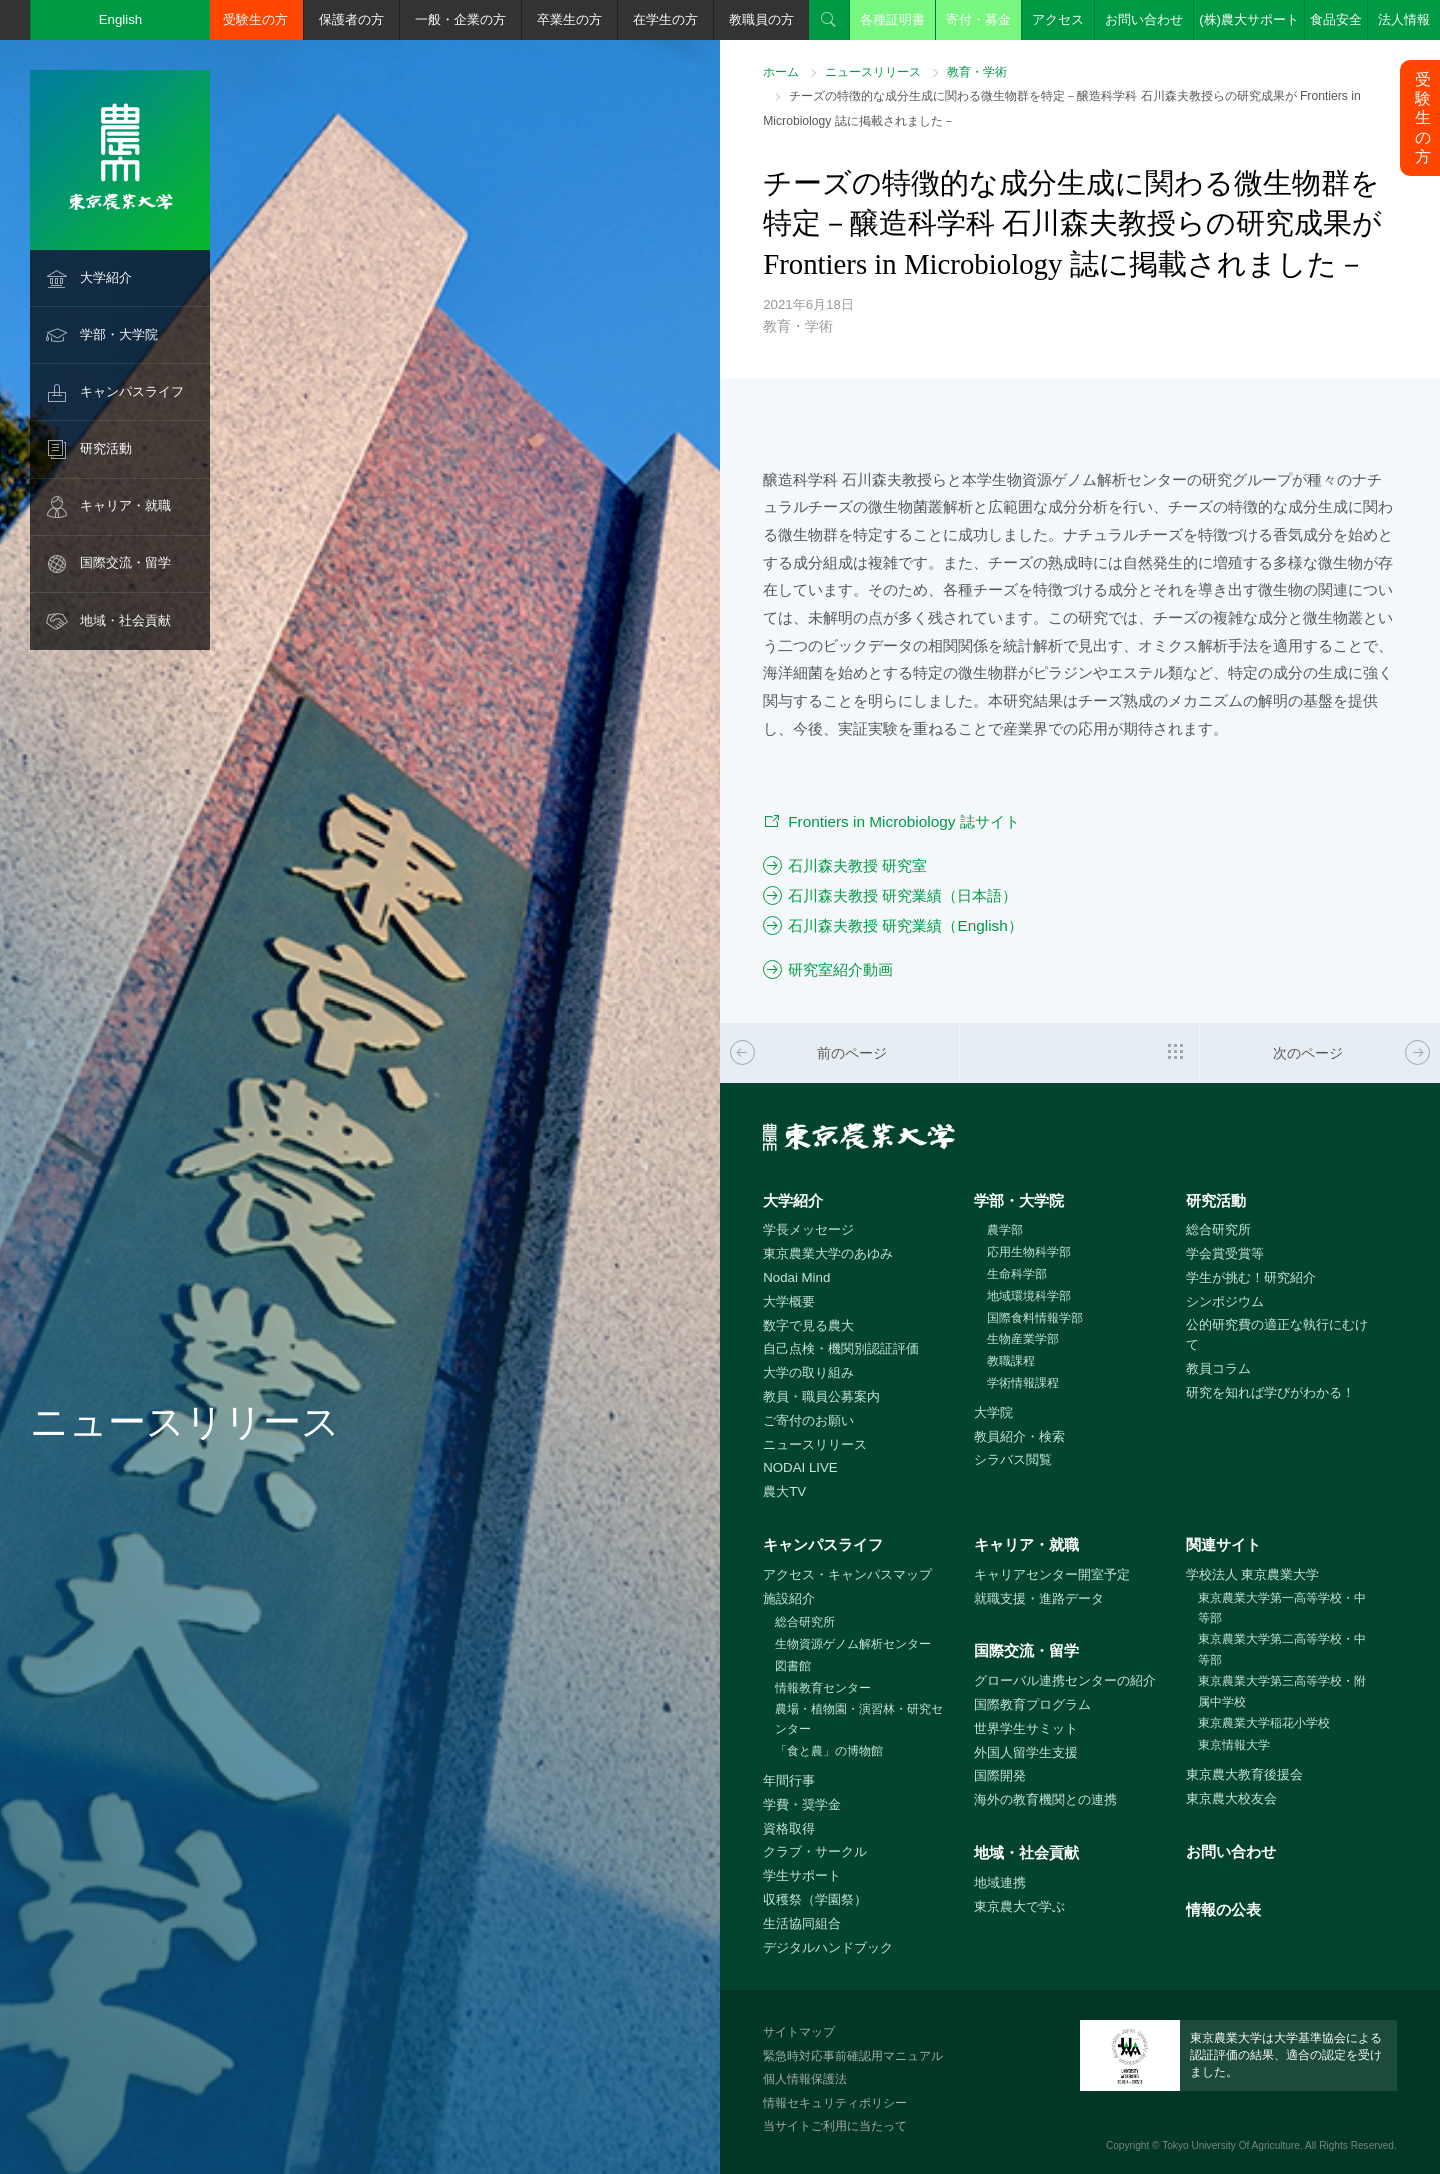 The width and height of the screenshot is (1440, 2174). What do you see at coordinates (125, 620) in the screenshot?
I see `地域・社会貢献` at bounding box center [125, 620].